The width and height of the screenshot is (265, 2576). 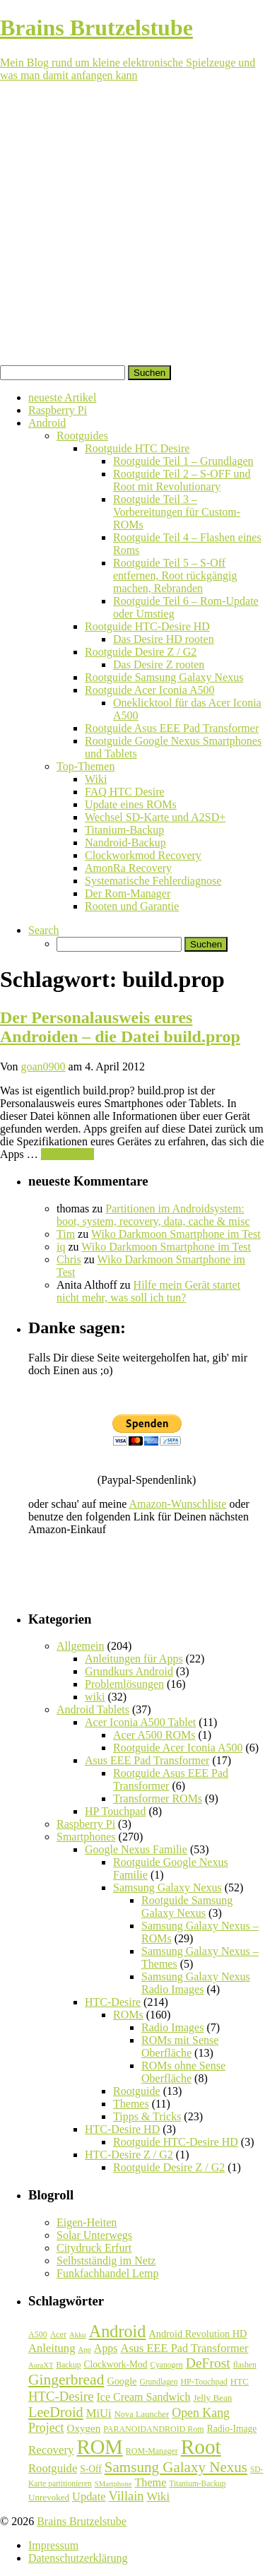 What do you see at coordinates (239, 2381) in the screenshot?
I see `HTC [HTC (9 Einträge)]` at bounding box center [239, 2381].